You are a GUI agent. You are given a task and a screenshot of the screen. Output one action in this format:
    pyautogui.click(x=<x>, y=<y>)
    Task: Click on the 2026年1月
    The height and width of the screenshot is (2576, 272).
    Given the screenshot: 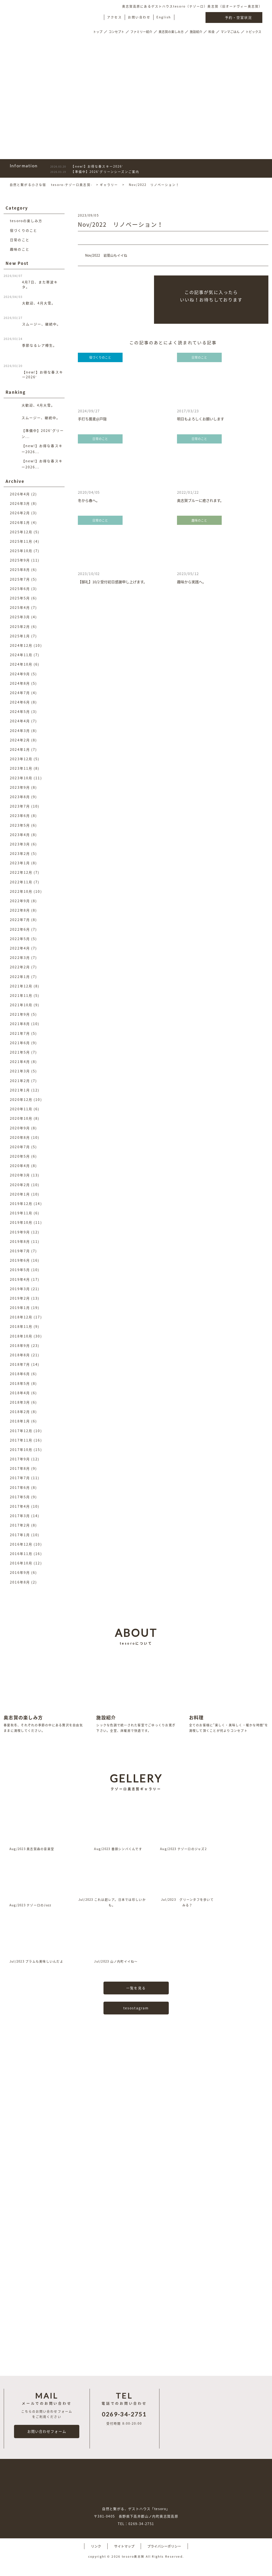 What is the action you would take?
    pyautogui.click(x=20, y=522)
    